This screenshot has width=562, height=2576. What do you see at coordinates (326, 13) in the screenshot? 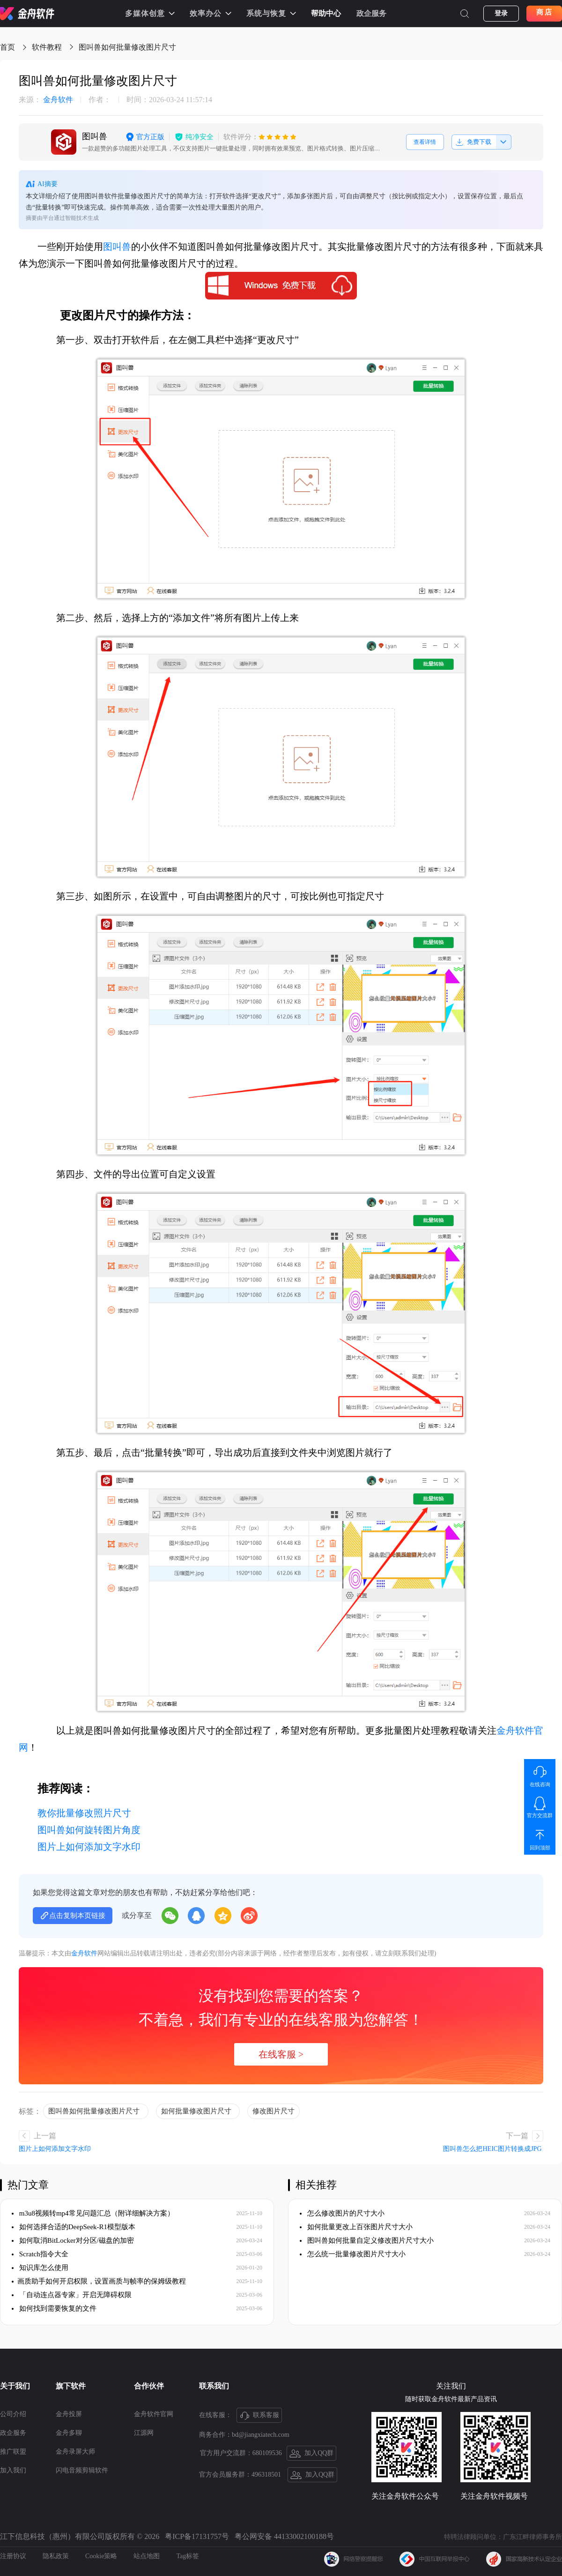
I see `帮助中心` at bounding box center [326, 13].